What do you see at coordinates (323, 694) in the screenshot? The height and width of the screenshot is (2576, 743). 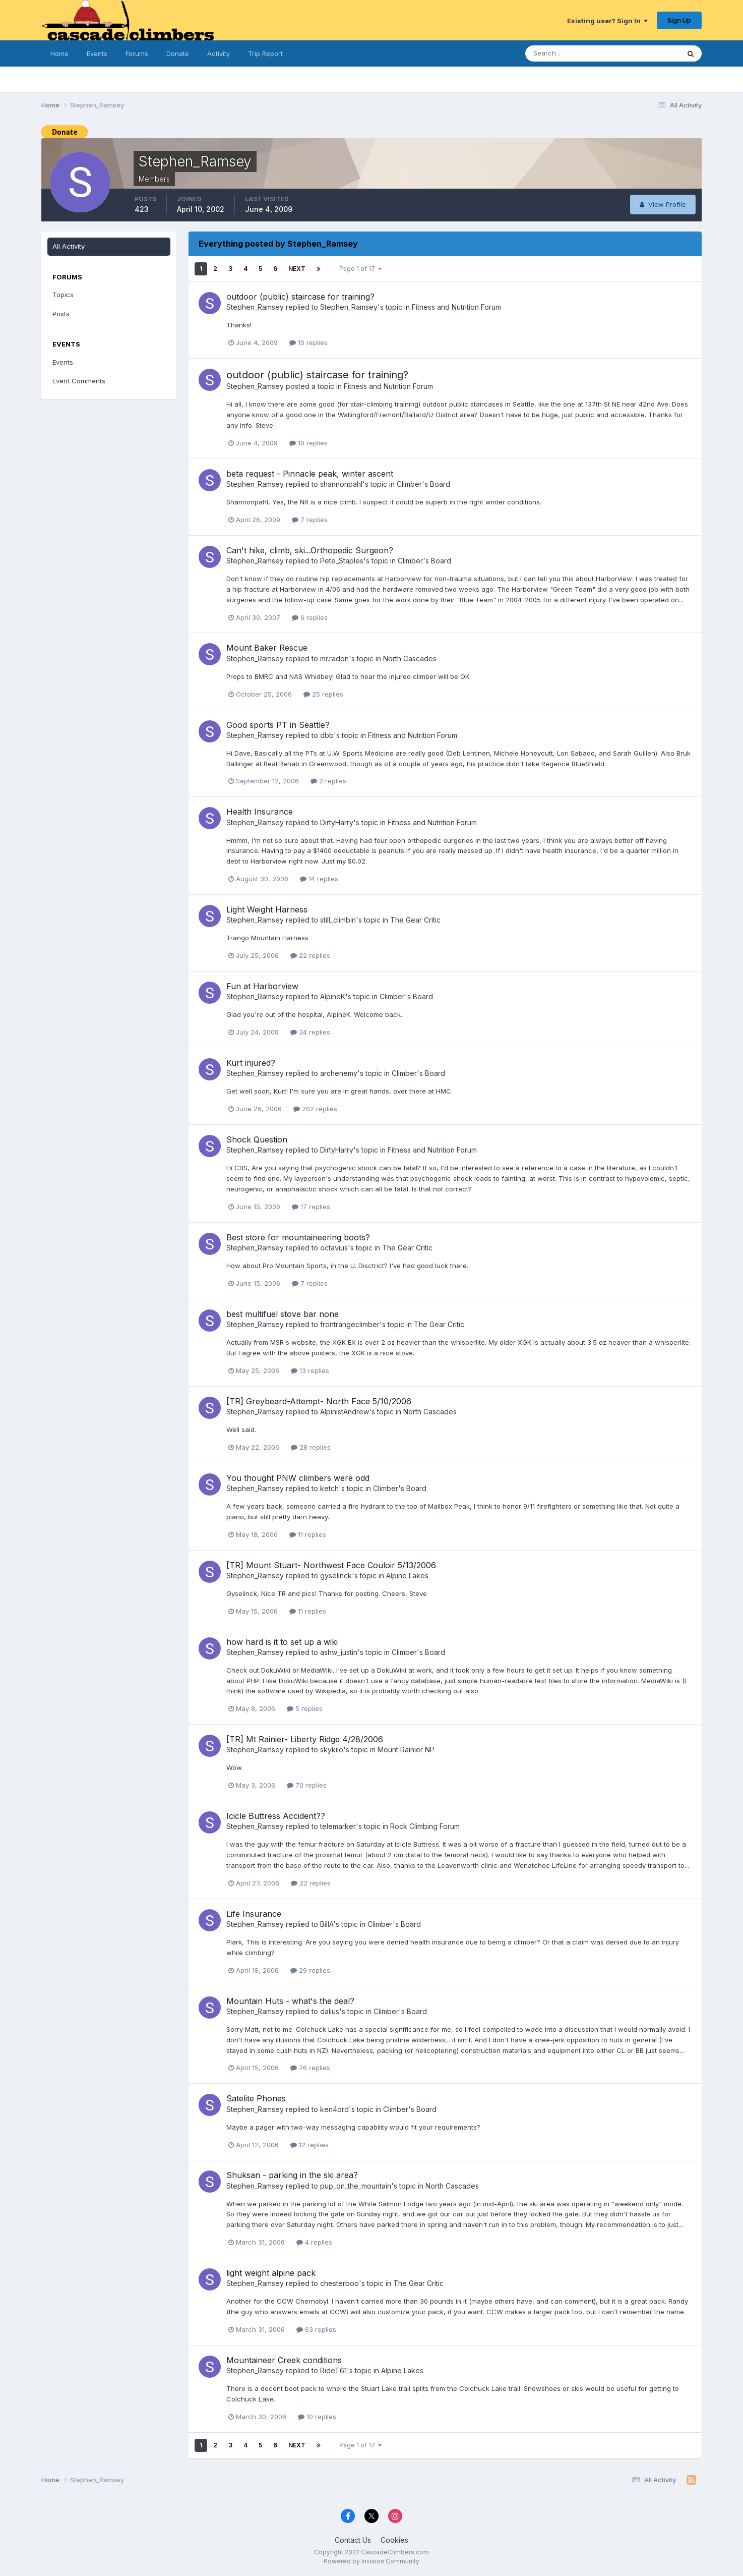 I see `25 replies` at bounding box center [323, 694].